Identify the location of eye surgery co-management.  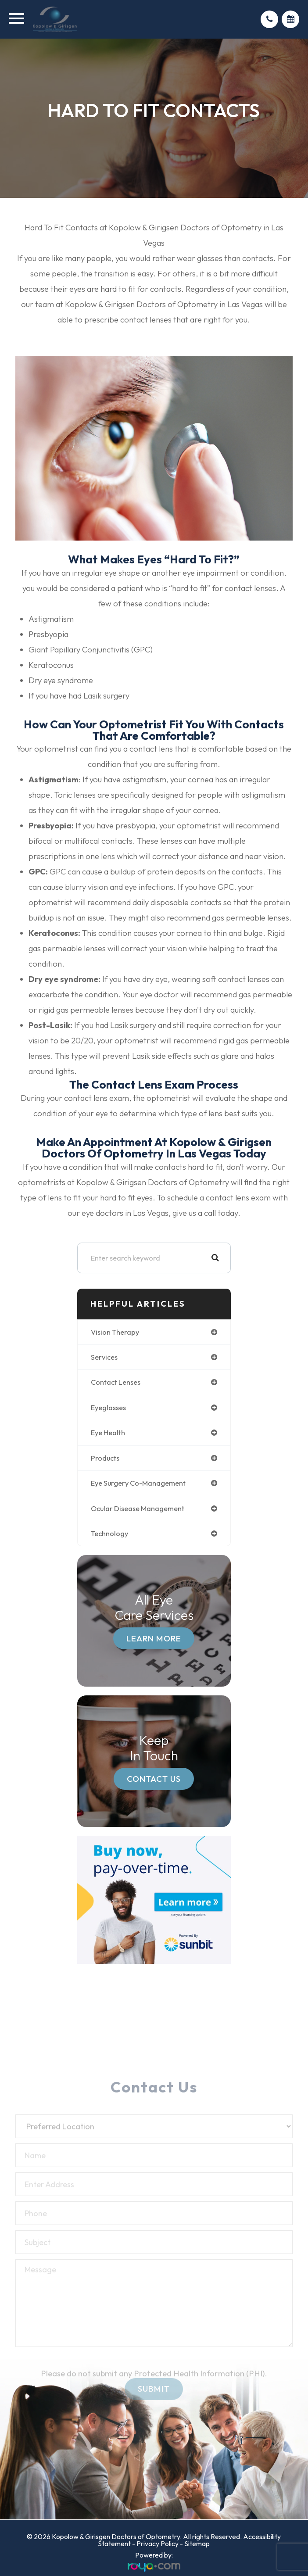
(138, 1483).